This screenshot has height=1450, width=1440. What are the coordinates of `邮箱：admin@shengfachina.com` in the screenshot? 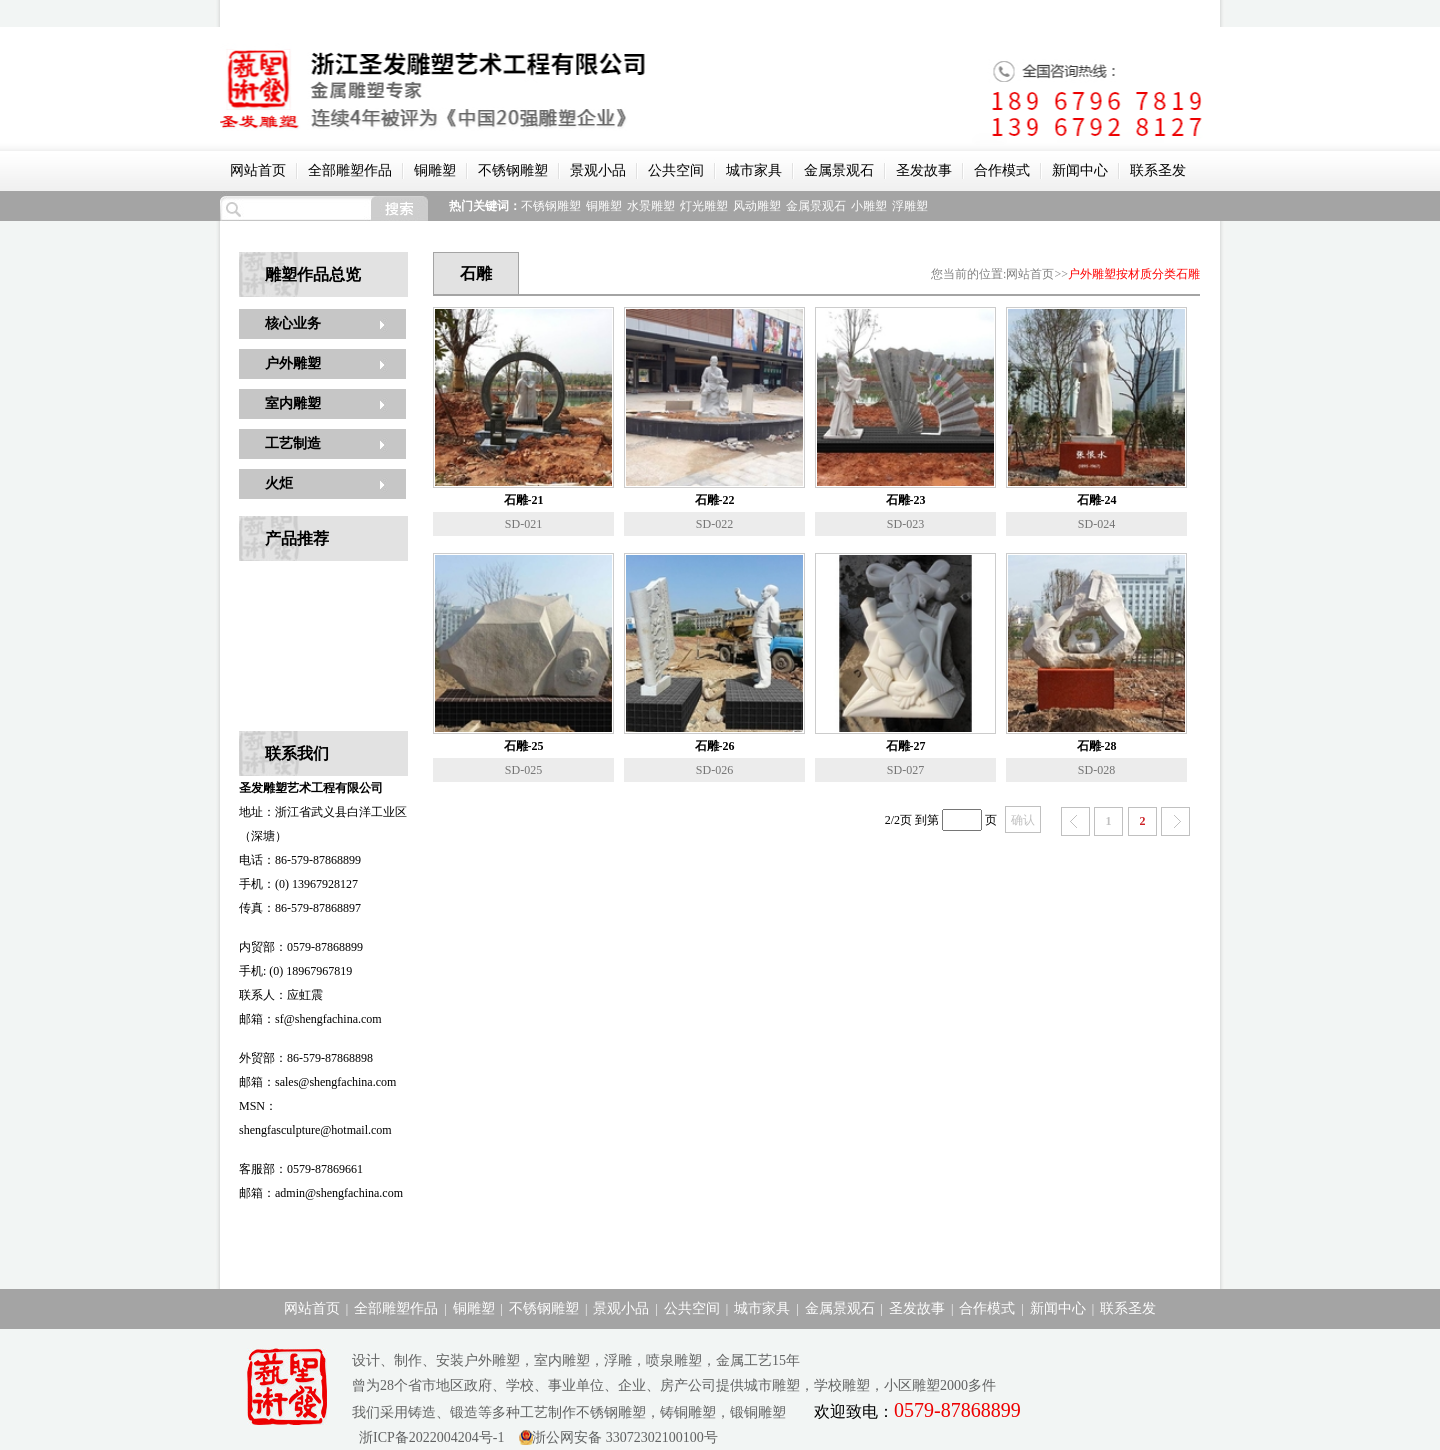 It's located at (321, 1193).